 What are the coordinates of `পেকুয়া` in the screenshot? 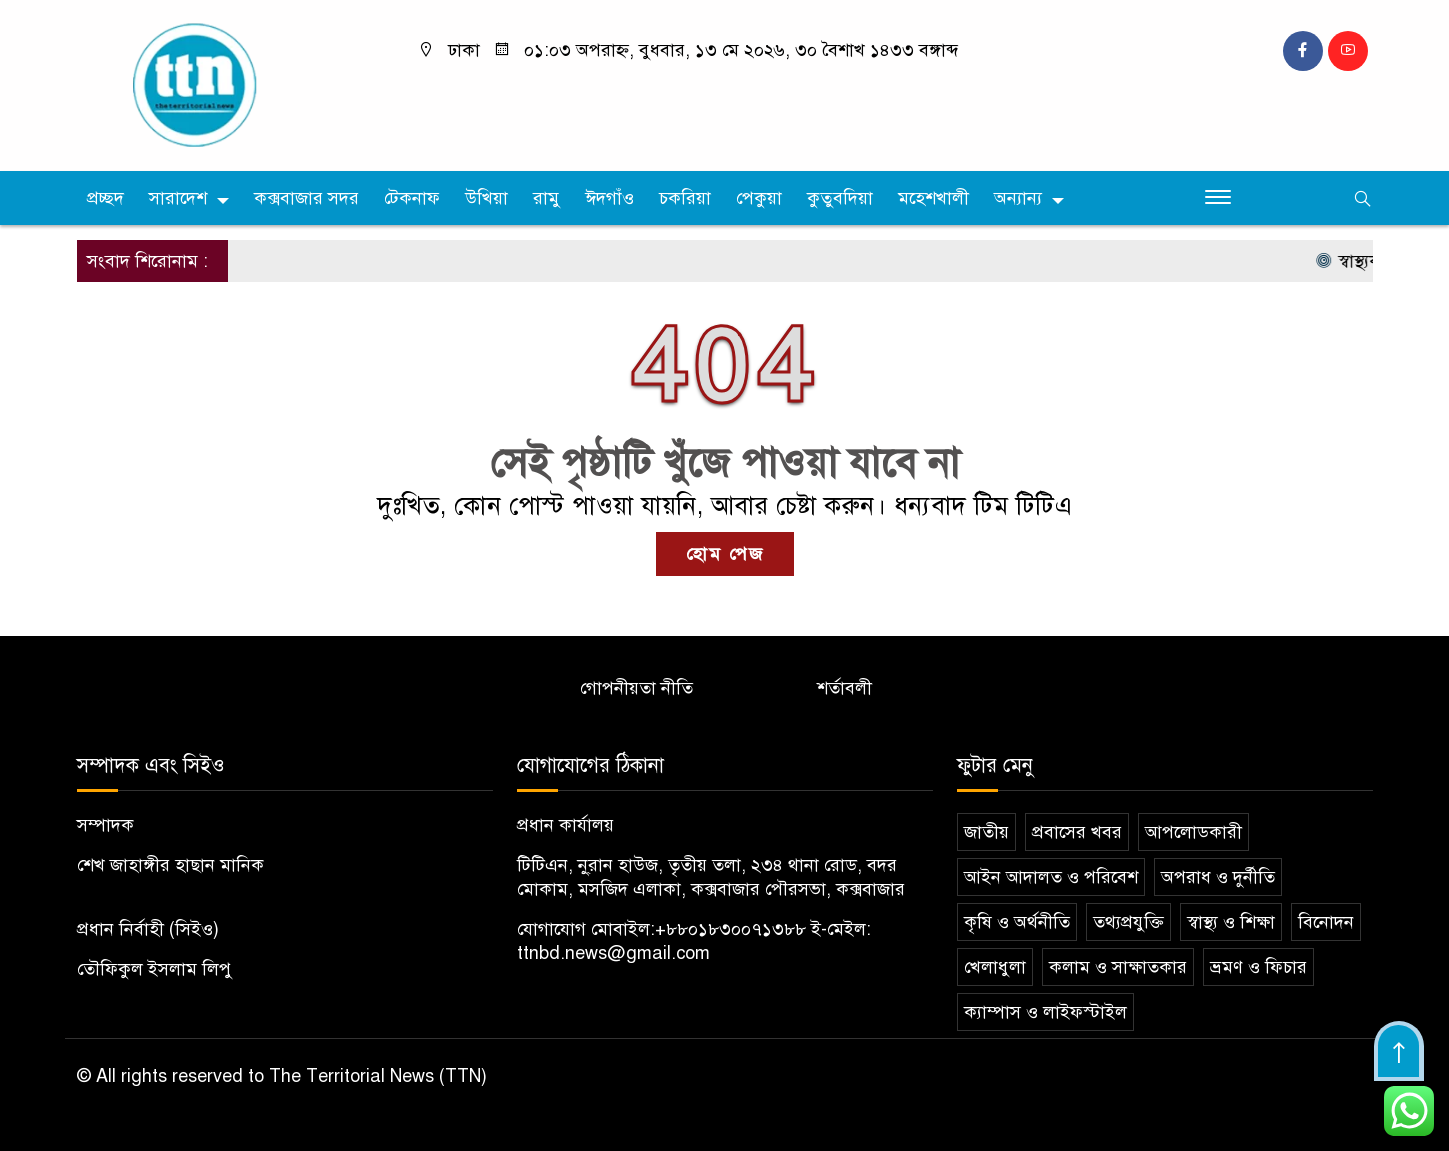 It's located at (759, 198).